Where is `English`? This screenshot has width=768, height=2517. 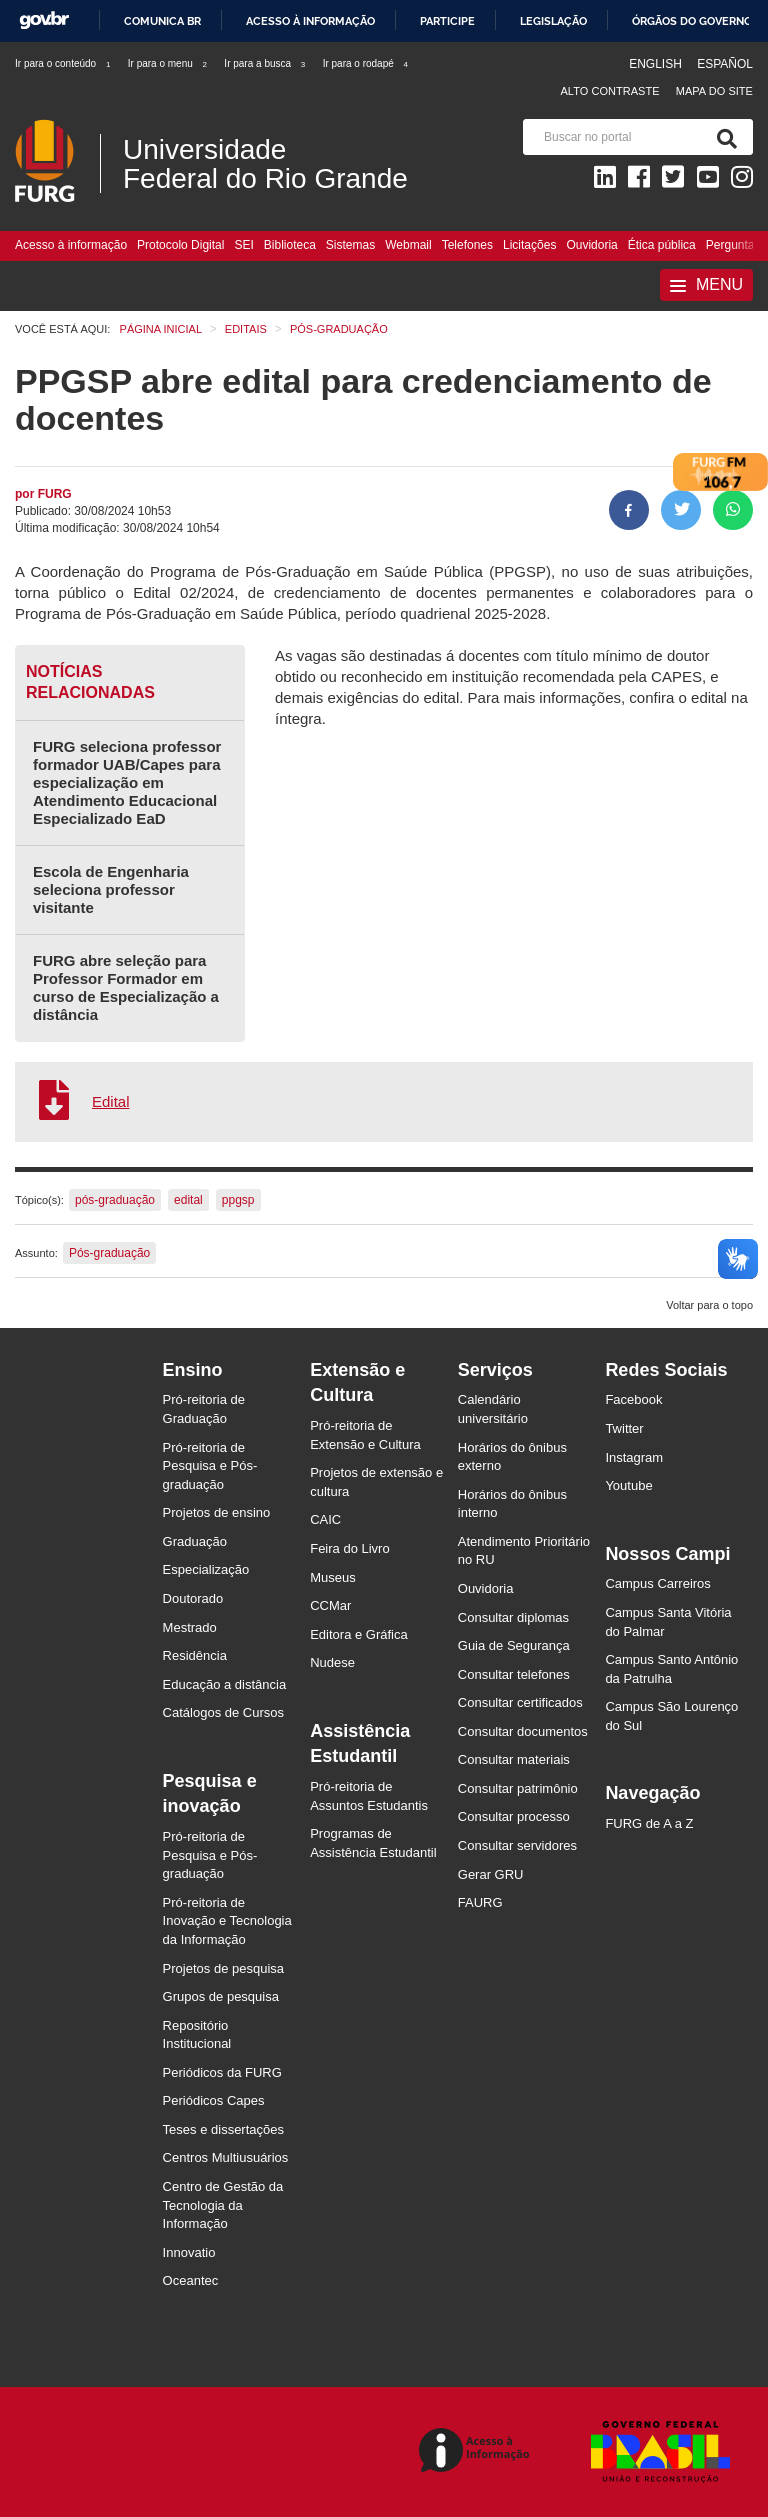
English is located at coordinates (657, 64).